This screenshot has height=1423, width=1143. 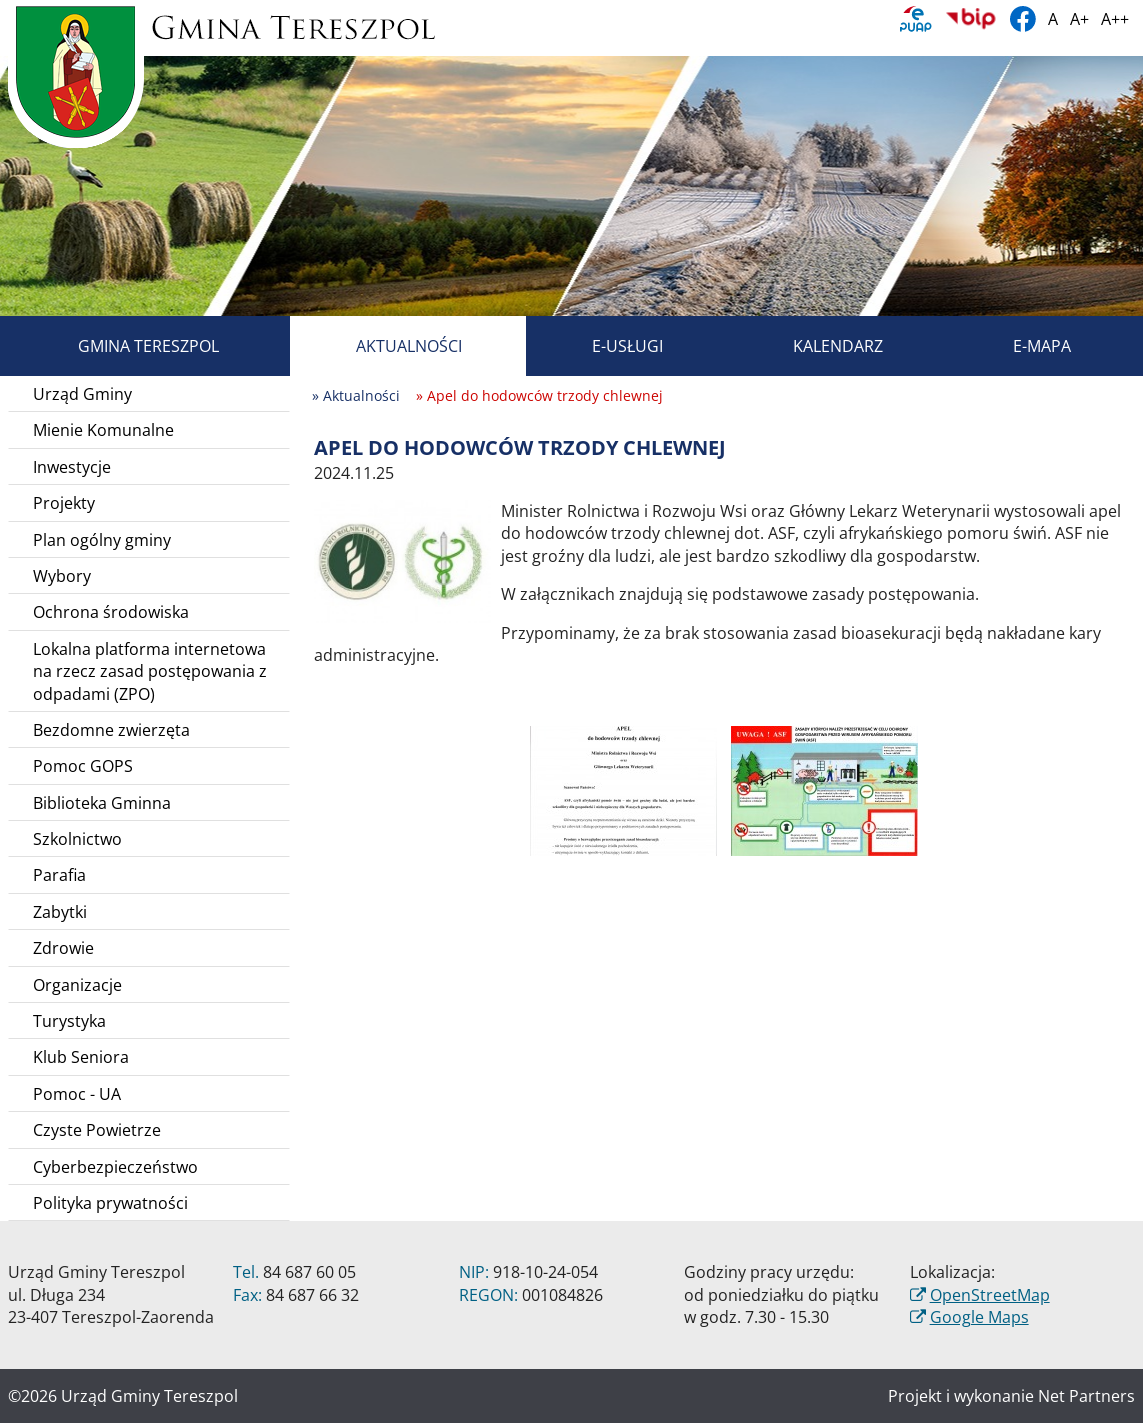 I want to click on Szkolnictwo, so click(x=77, y=839).